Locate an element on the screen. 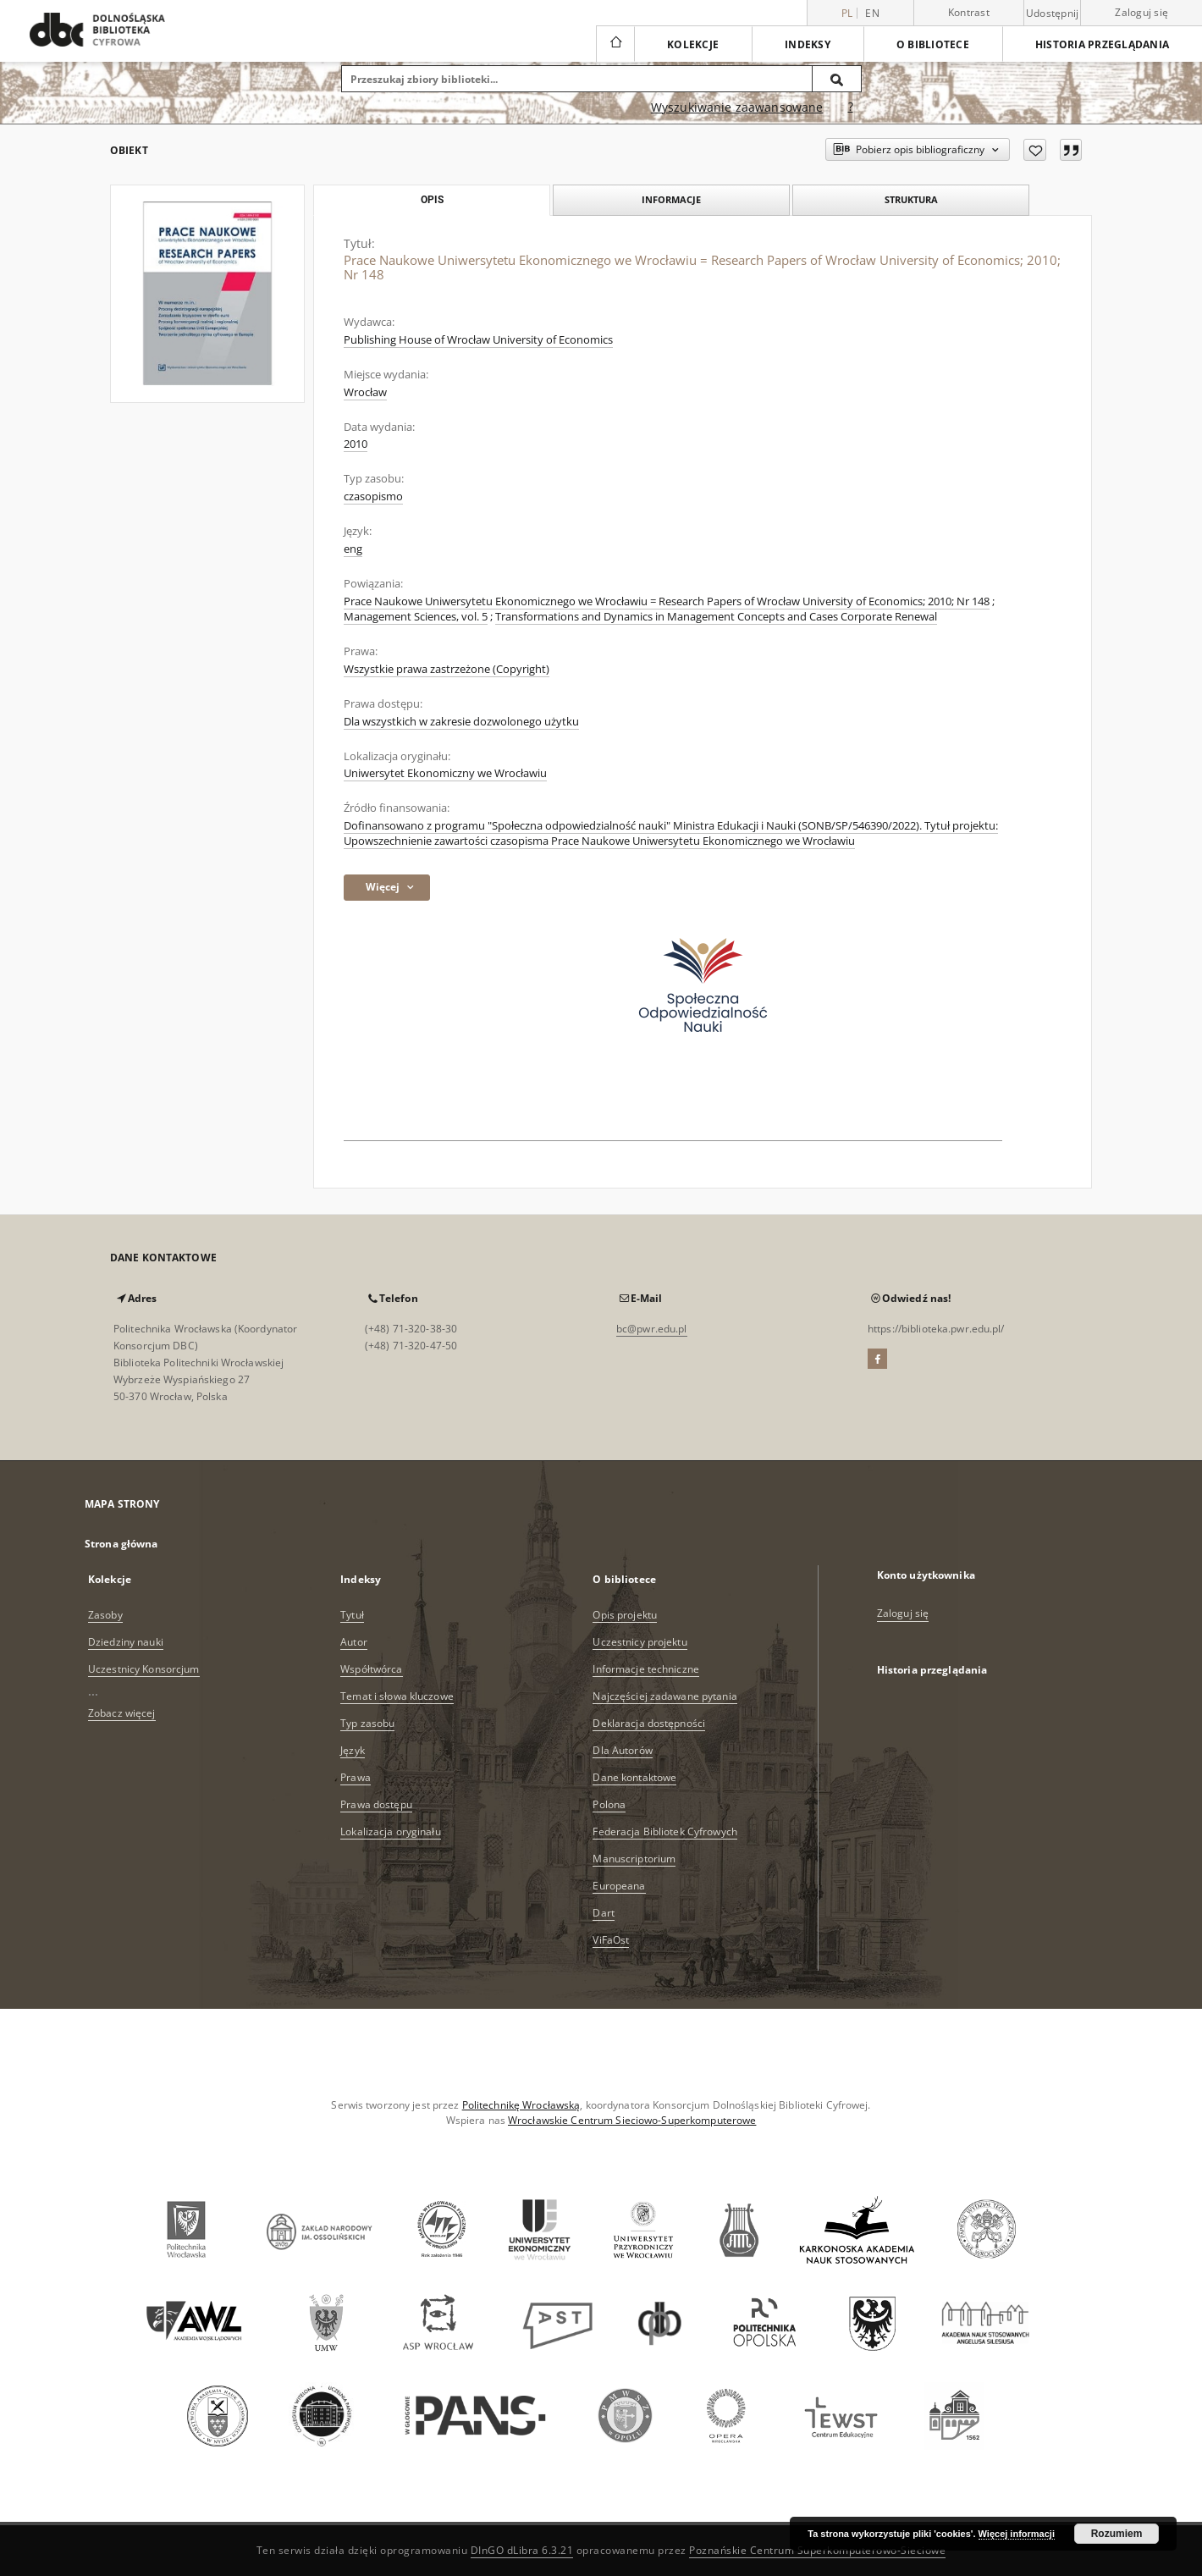 Image resolution: width=1202 pixels, height=2576 pixels. Wszystkie prawa zastrzeżone (Copyright) is located at coordinates (446, 669).